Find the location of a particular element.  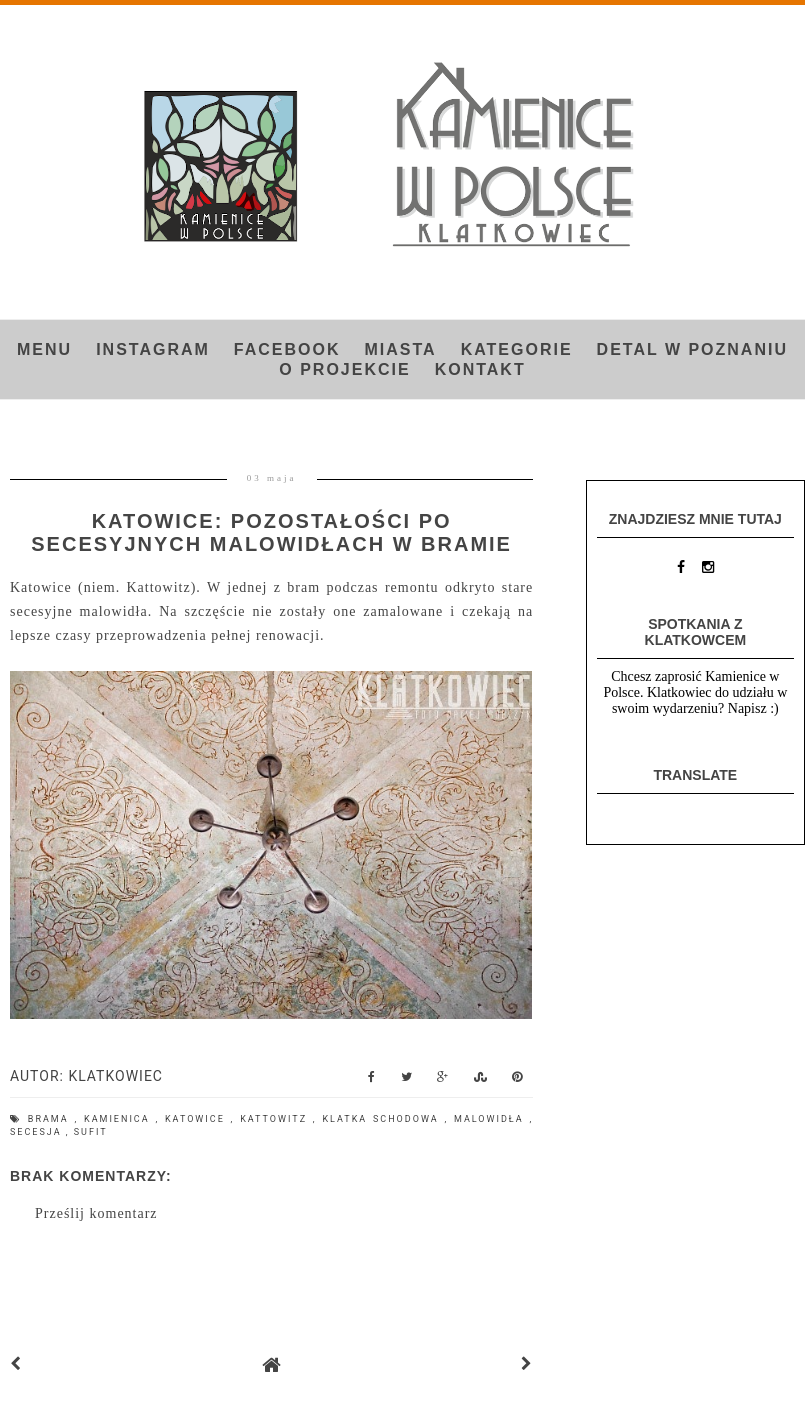

FACEBOOK is located at coordinates (287, 349).